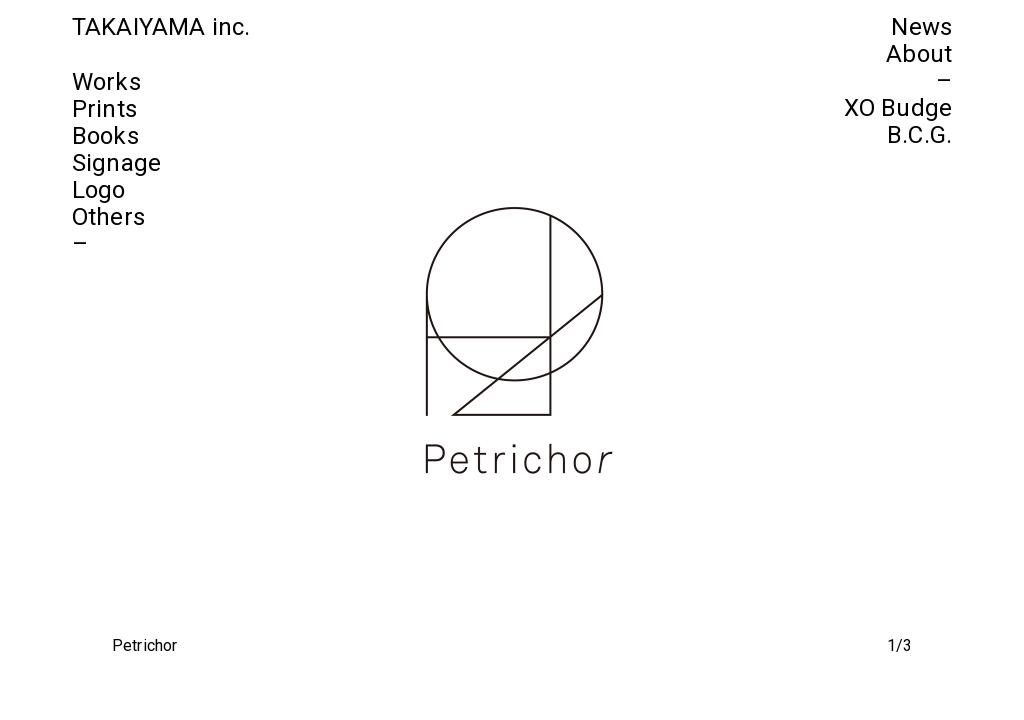 The height and width of the screenshot is (720, 1024). What do you see at coordinates (898, 108) in the screenshot?
I see `XO Budge` at bounding box center [898, 108].